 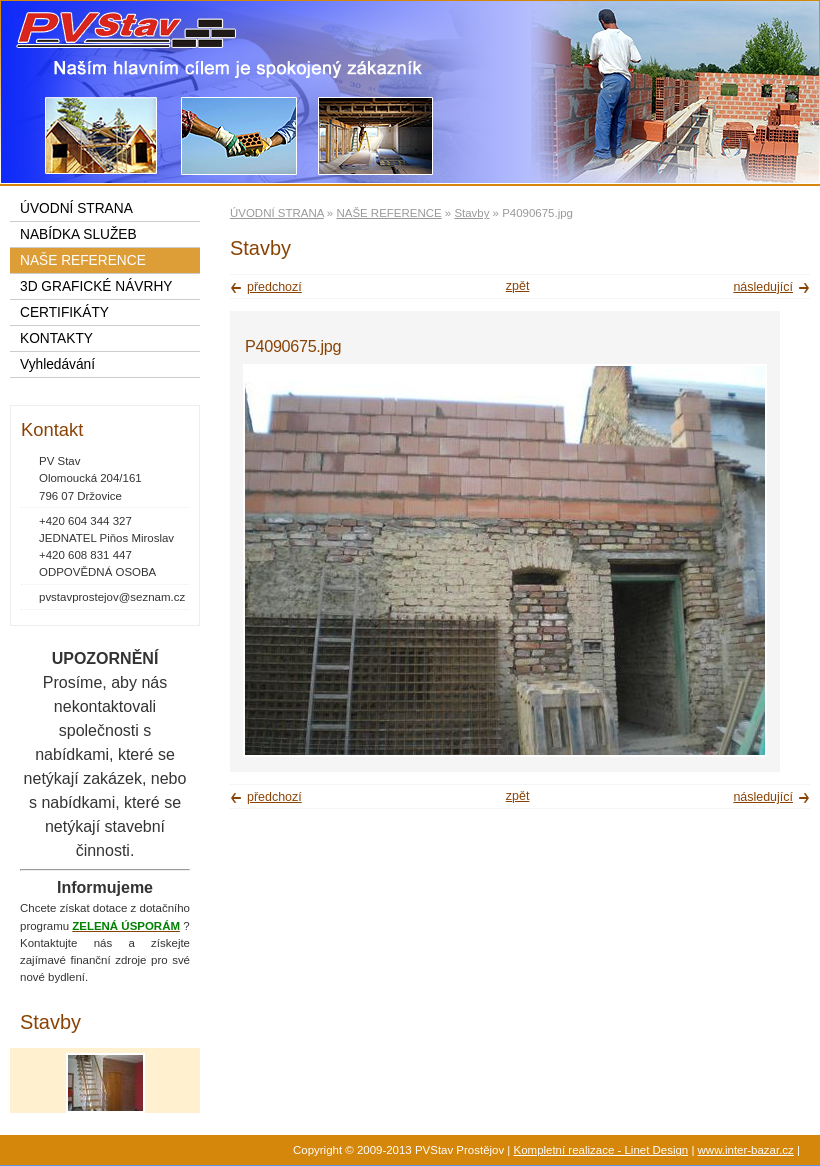 What do you see at coordinates (518, 286) in the screenshot?
I see `zpět` at bounding box center [518, 286].